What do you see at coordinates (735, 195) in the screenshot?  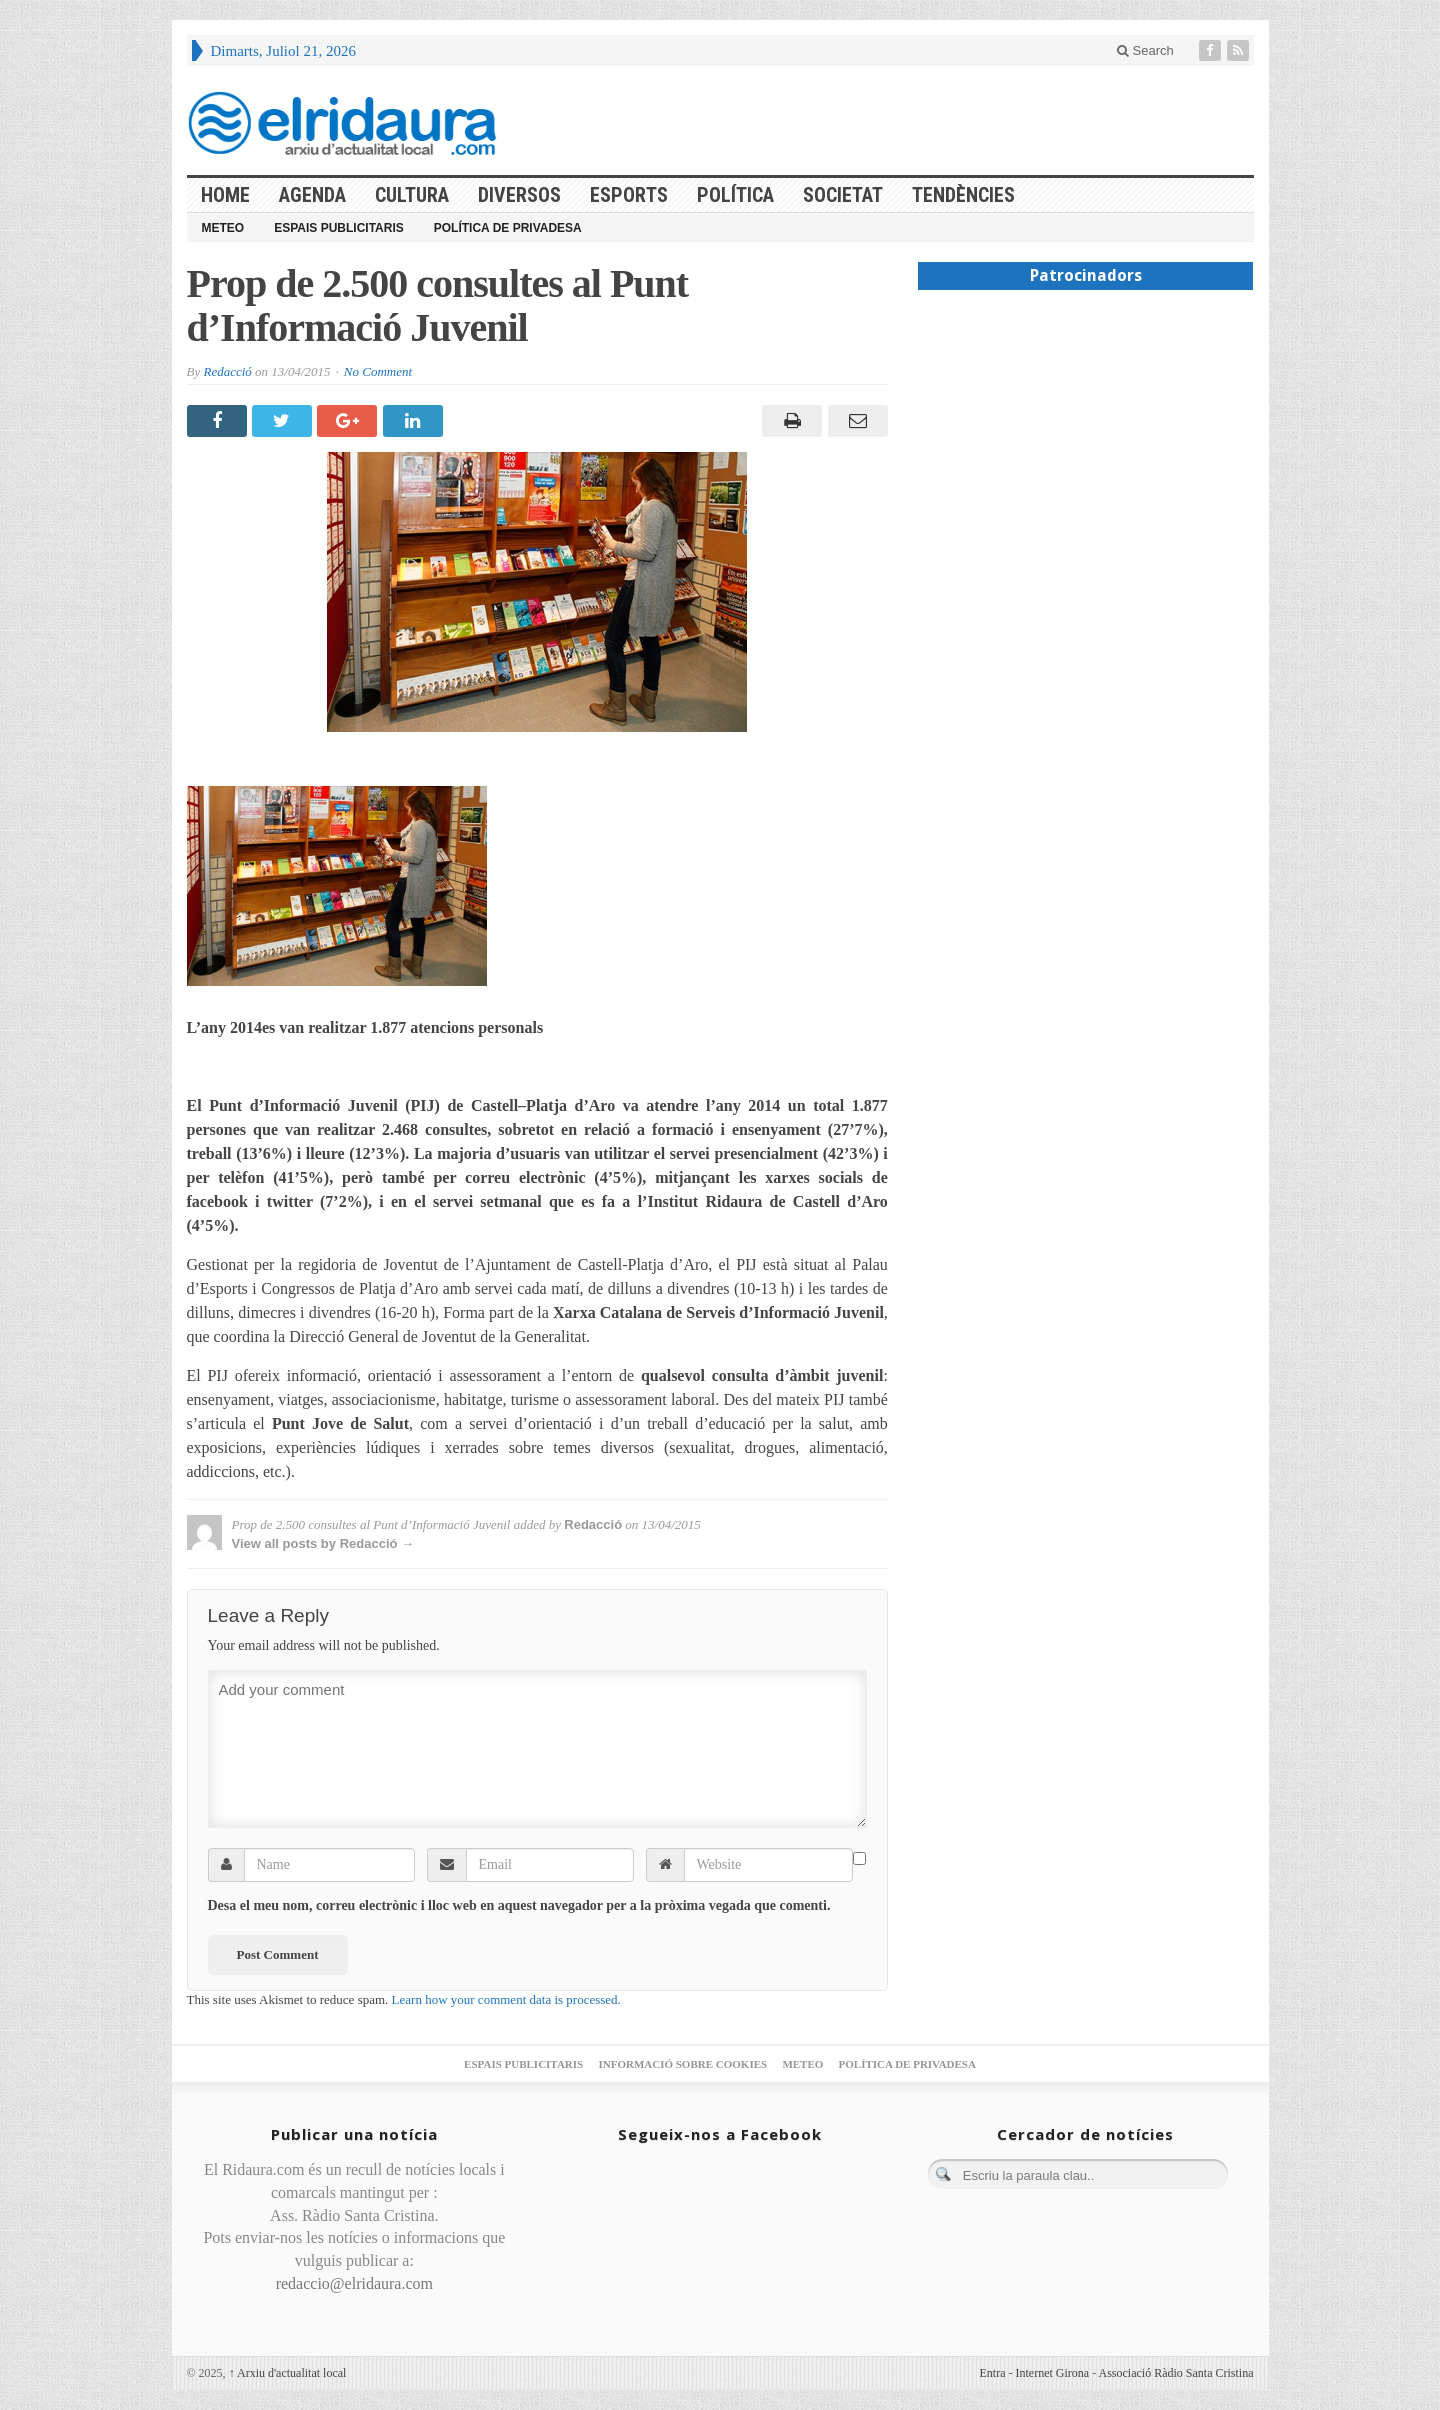 I see `Política` at bounding box center [735, 195].